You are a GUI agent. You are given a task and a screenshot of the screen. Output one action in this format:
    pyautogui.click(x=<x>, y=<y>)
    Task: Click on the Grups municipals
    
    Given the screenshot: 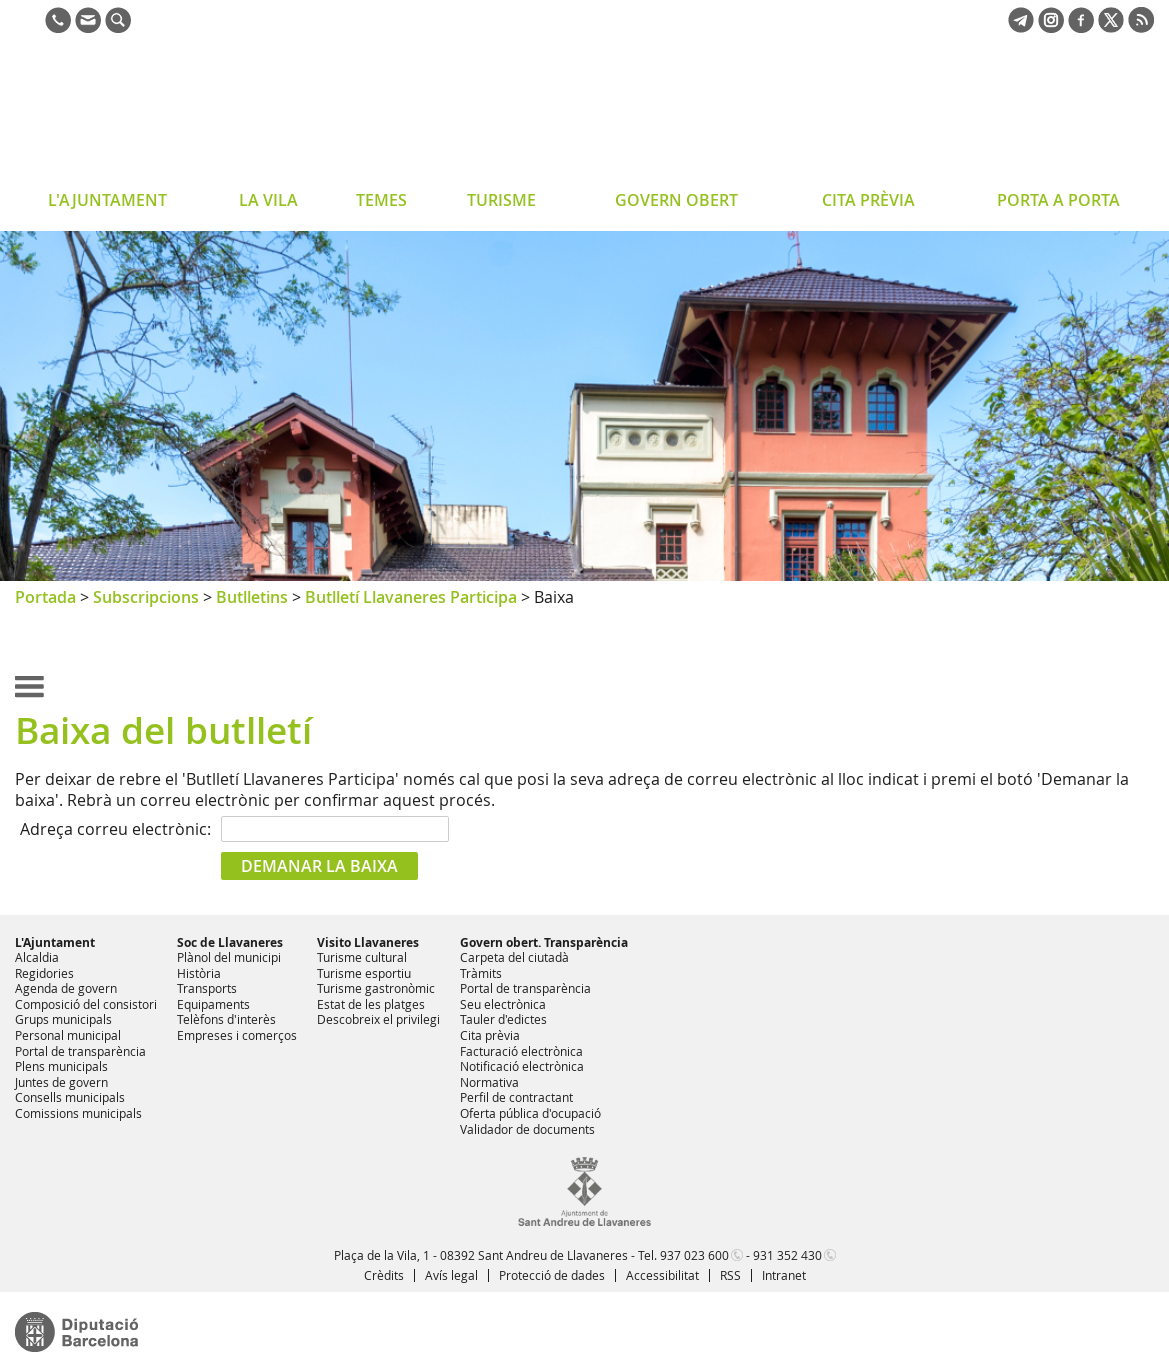 What is the action you would take?
    pyautogui.click(x=63, y=1019)
    